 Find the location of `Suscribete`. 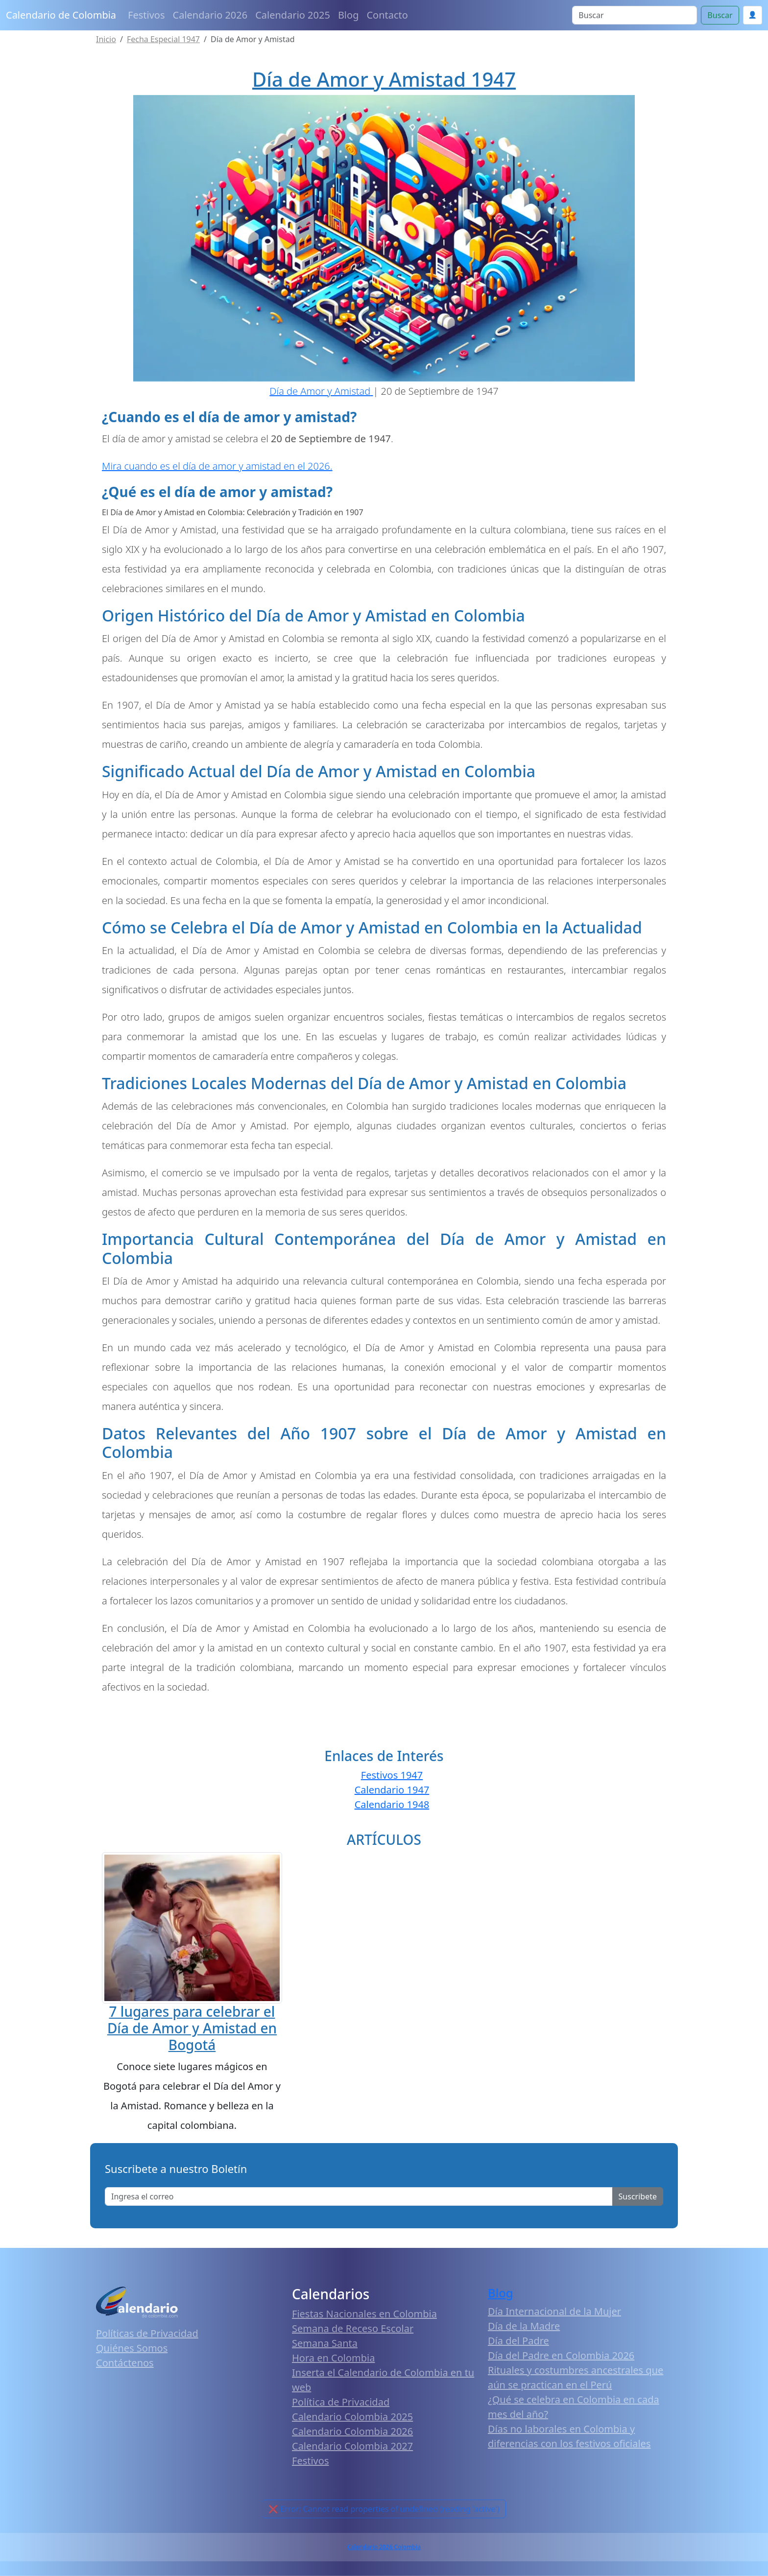

Suscribete is located at coordinates (638, 2196).